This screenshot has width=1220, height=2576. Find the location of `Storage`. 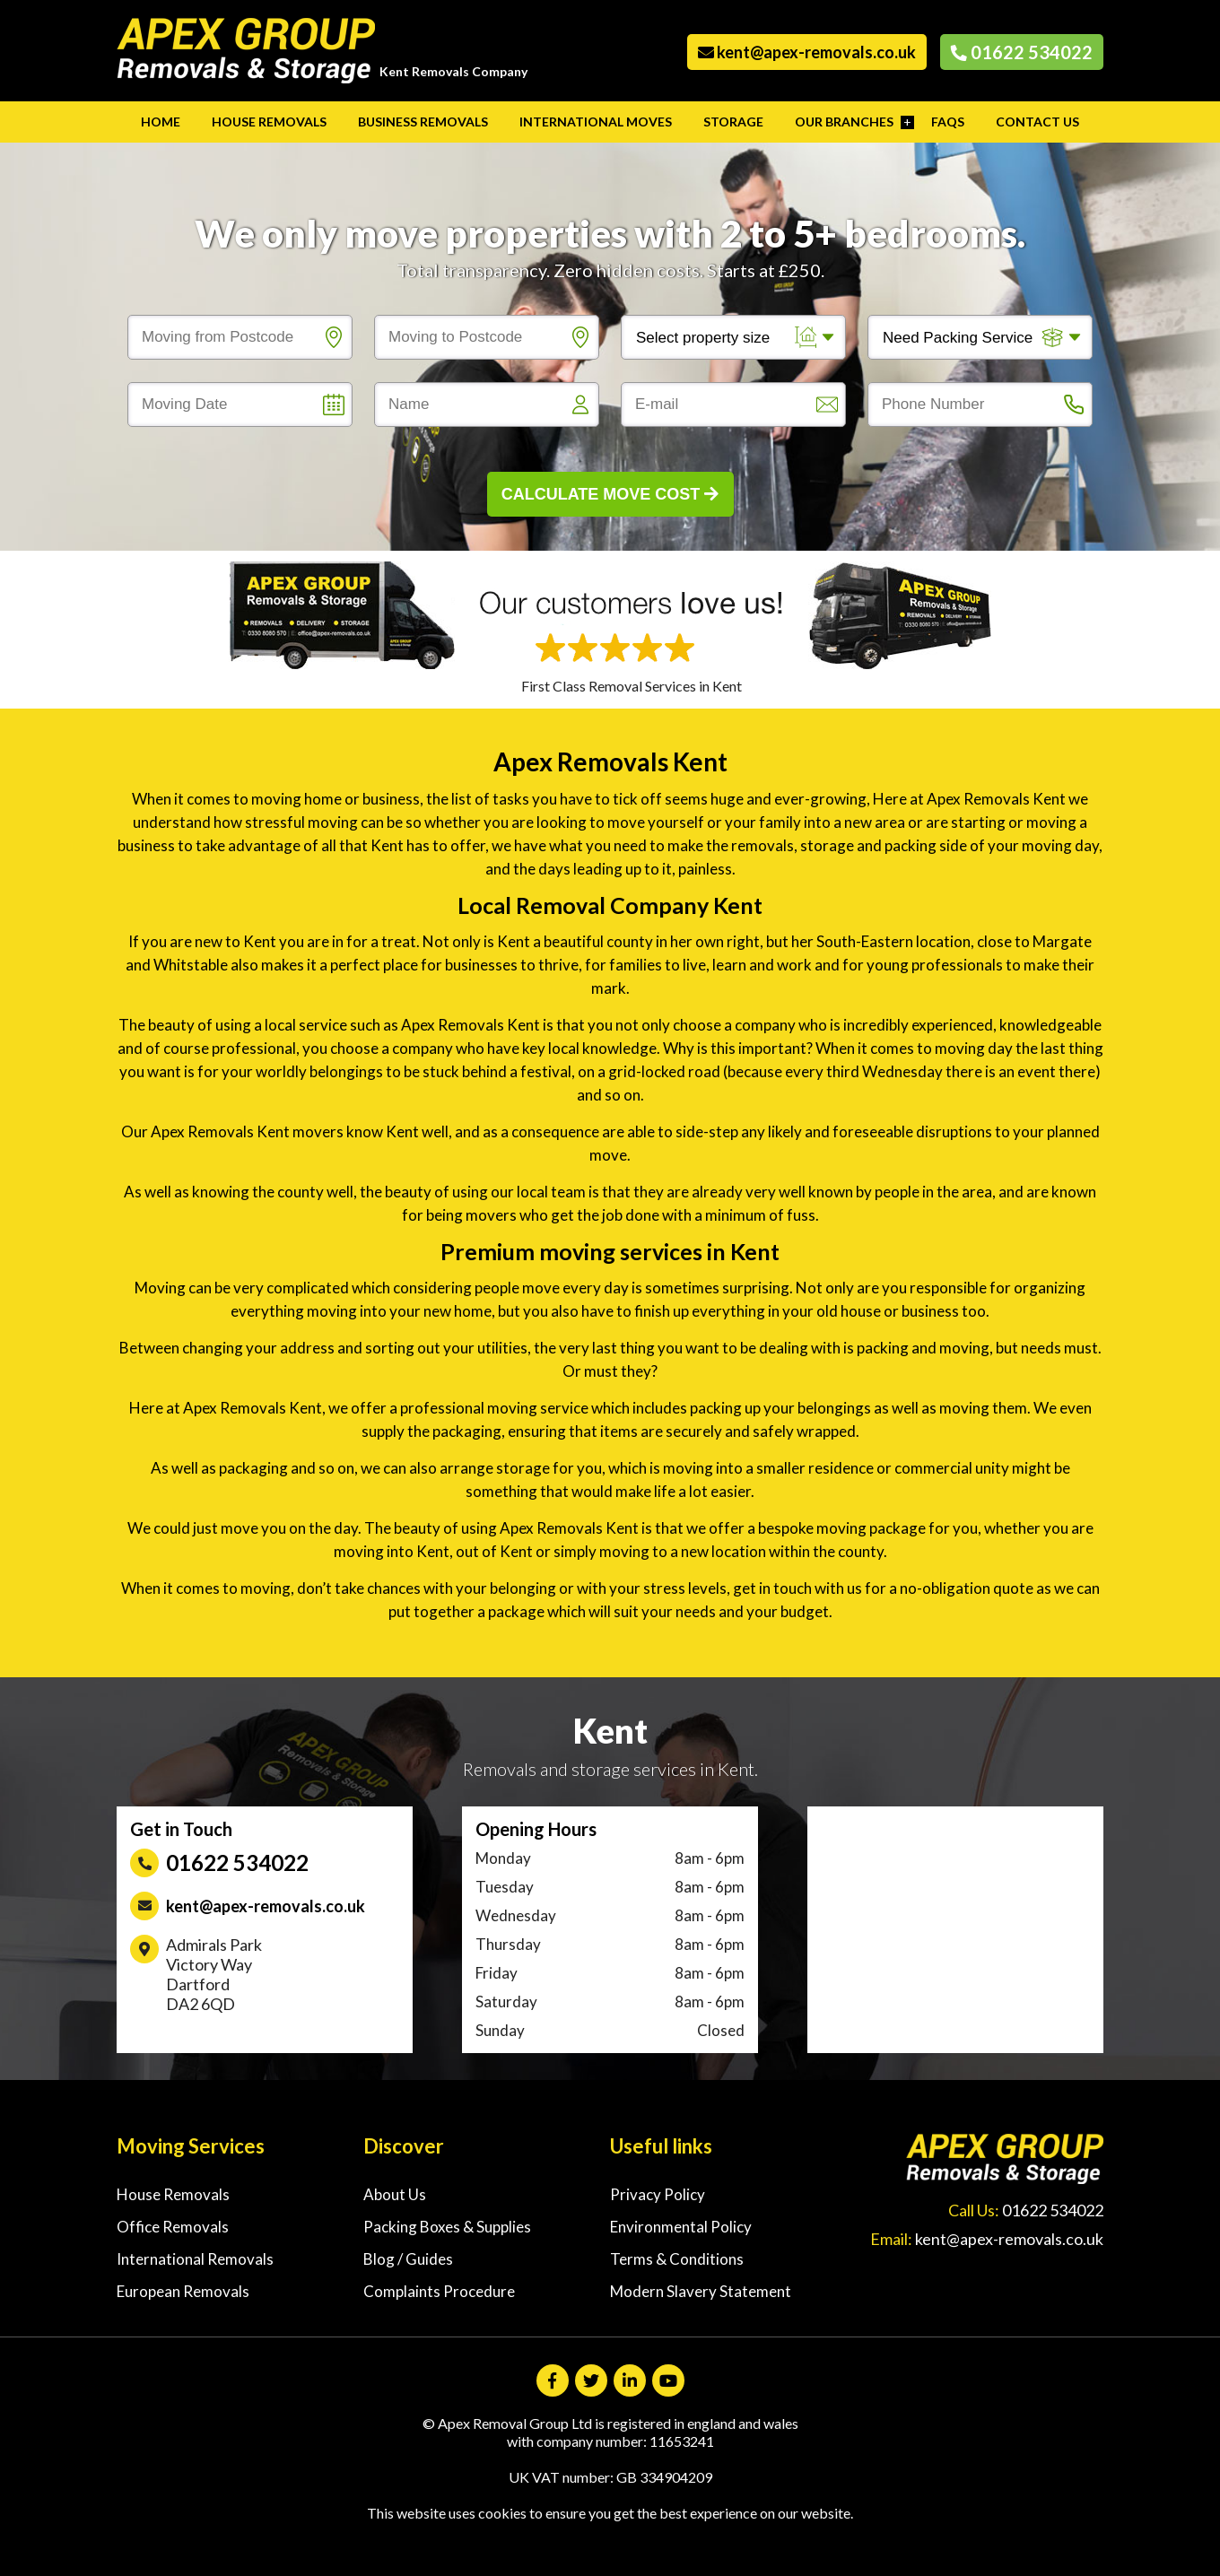

Storage is located at coordinates (733, 121).